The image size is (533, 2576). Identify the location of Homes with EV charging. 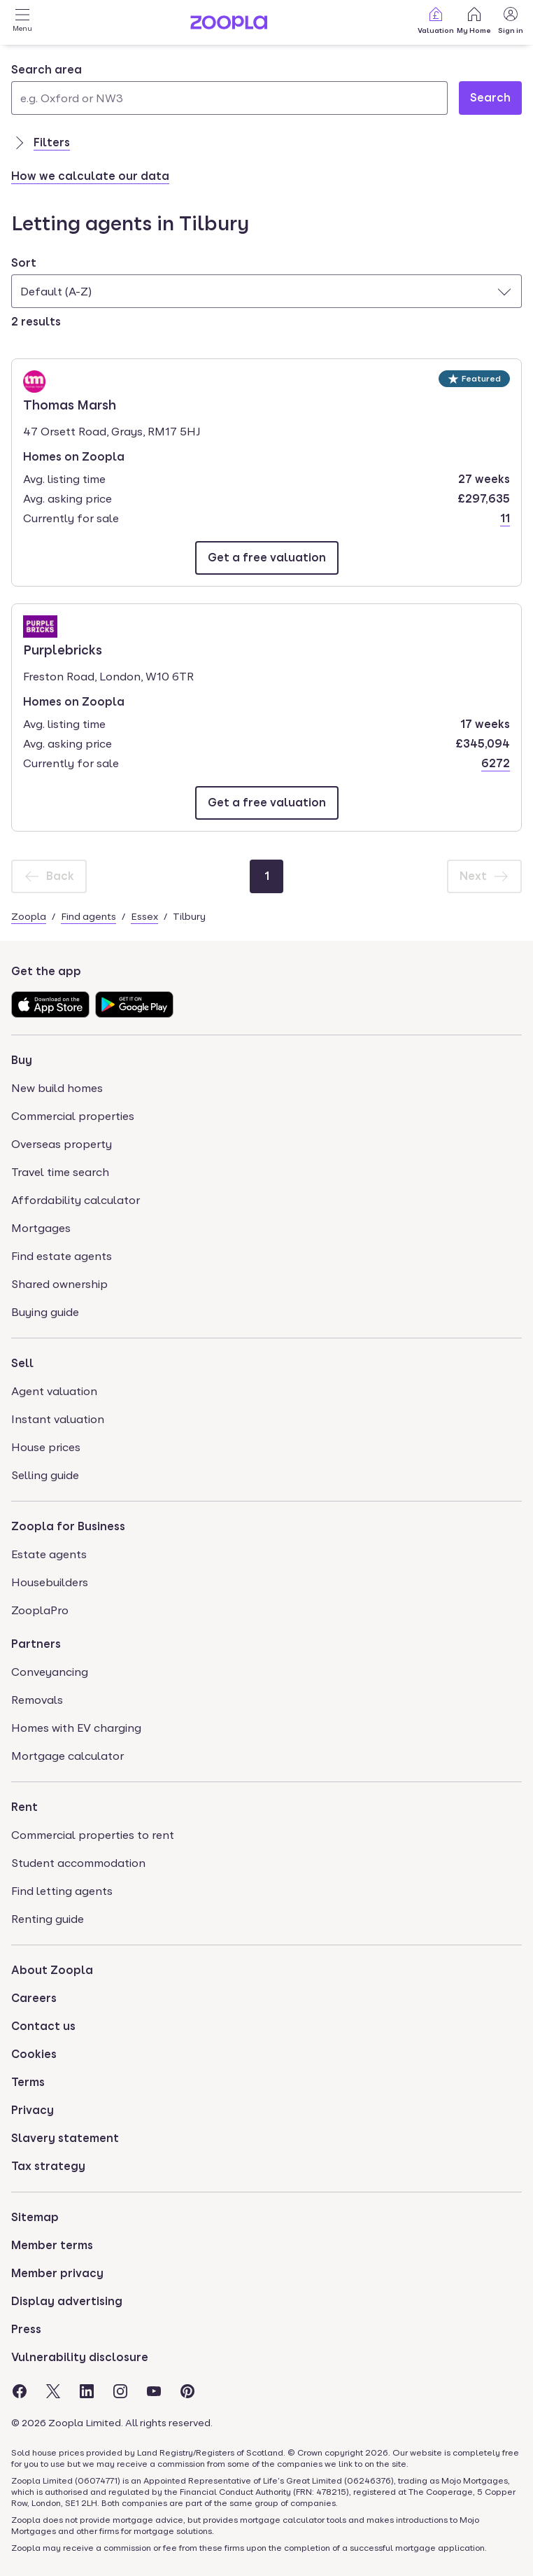
(76, 1728).